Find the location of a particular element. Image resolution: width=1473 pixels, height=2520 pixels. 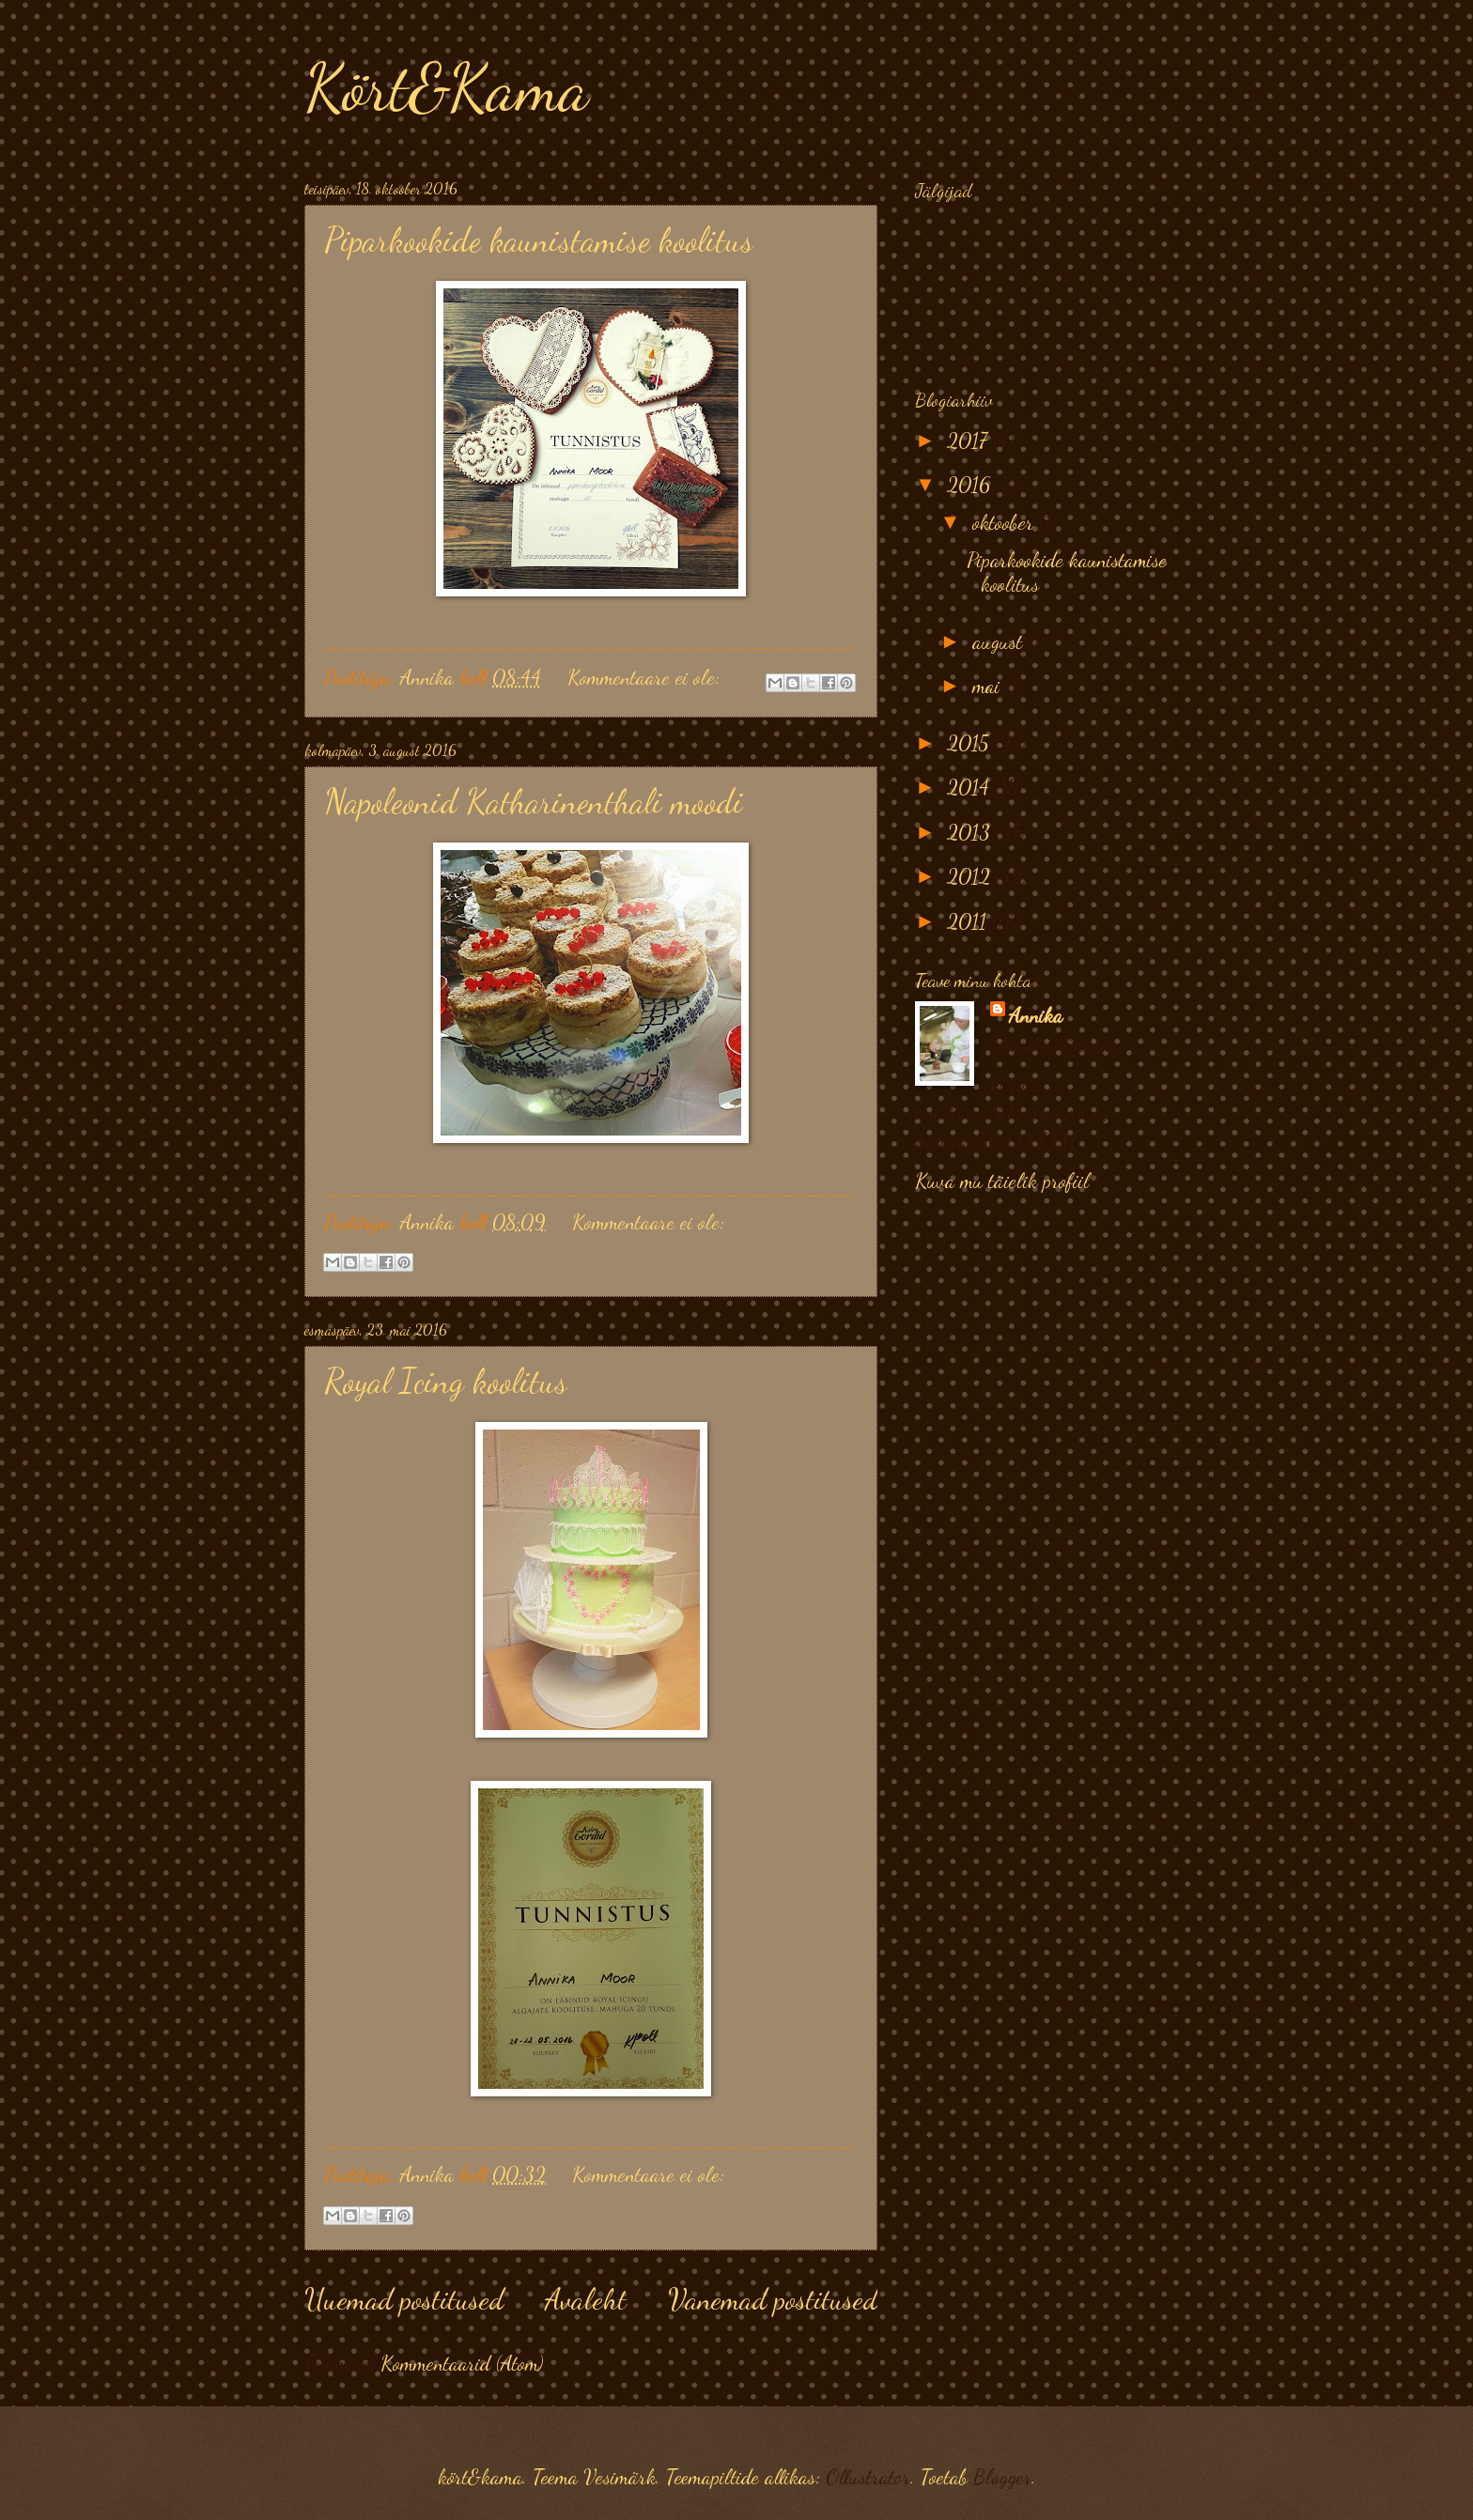

Avaleht is located at coordinates (586, 2299).